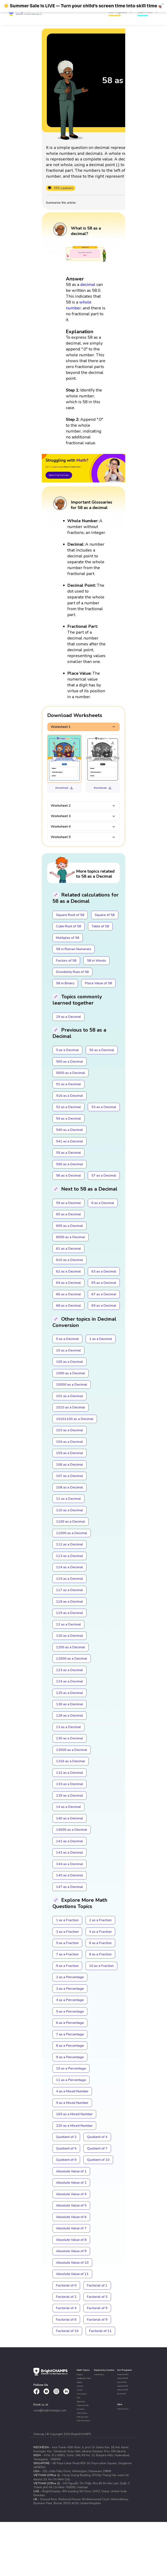  I want to click on 112 as a Decimal, so click(69, 1544).